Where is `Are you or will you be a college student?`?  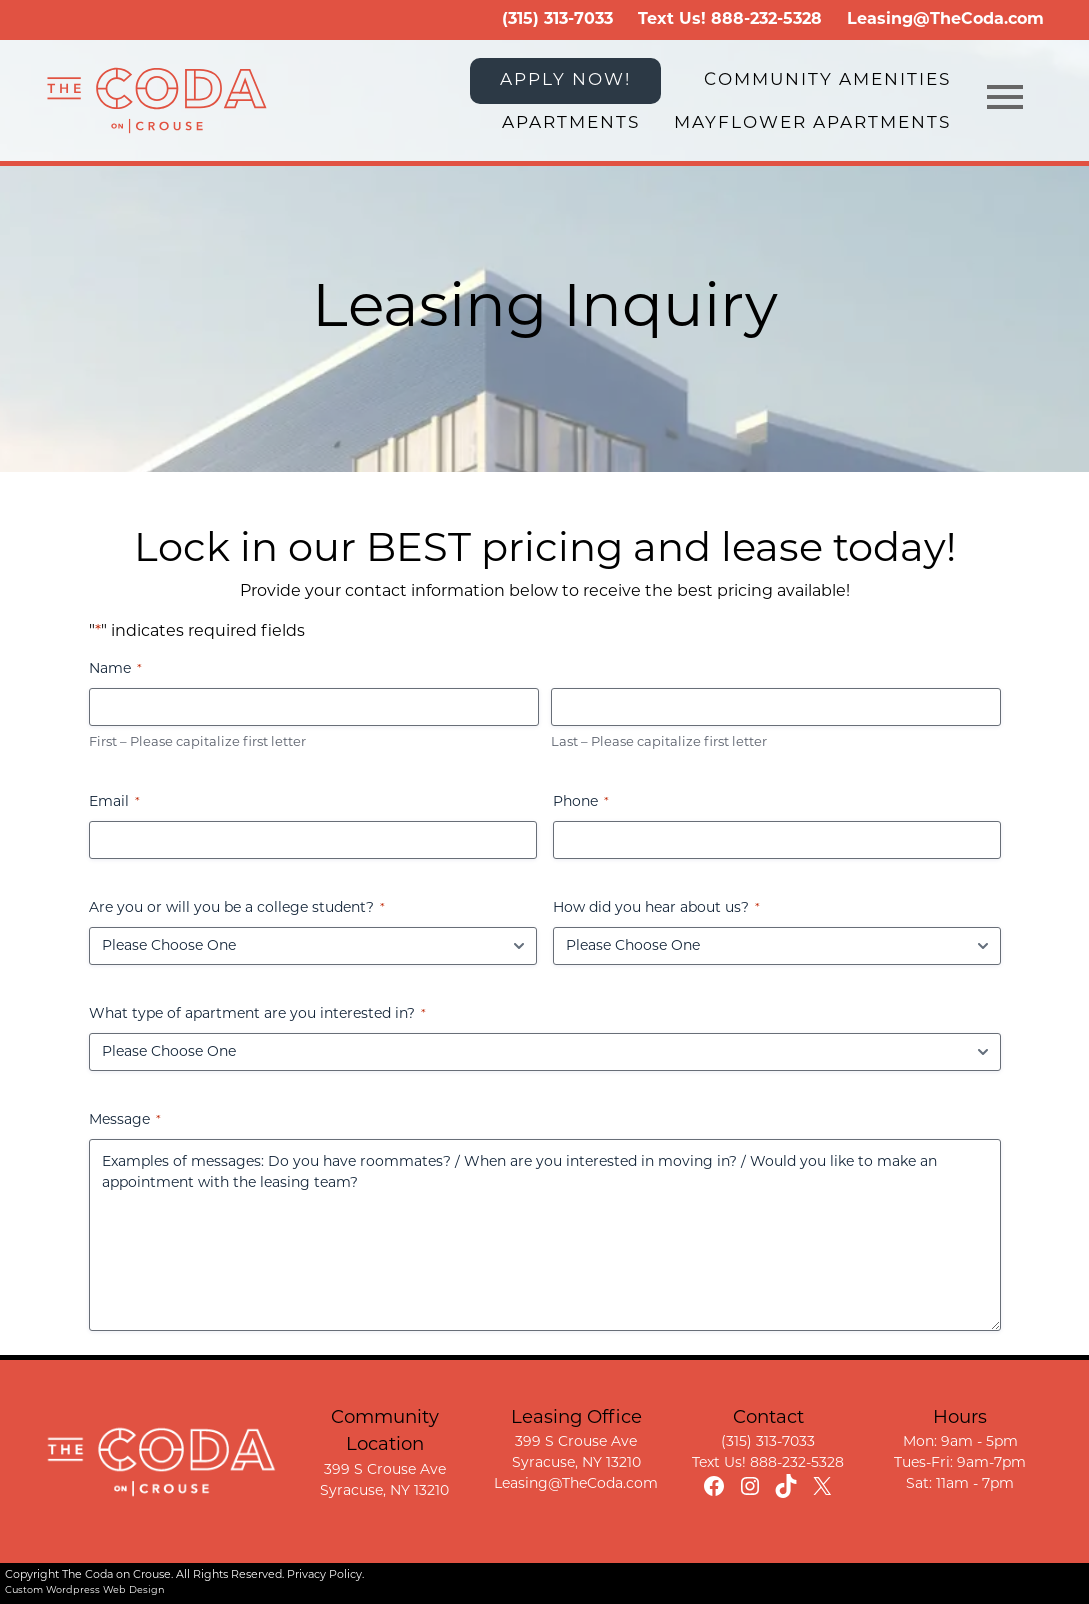 Are you or will you be a college student? is located at coordinates (237, 909).